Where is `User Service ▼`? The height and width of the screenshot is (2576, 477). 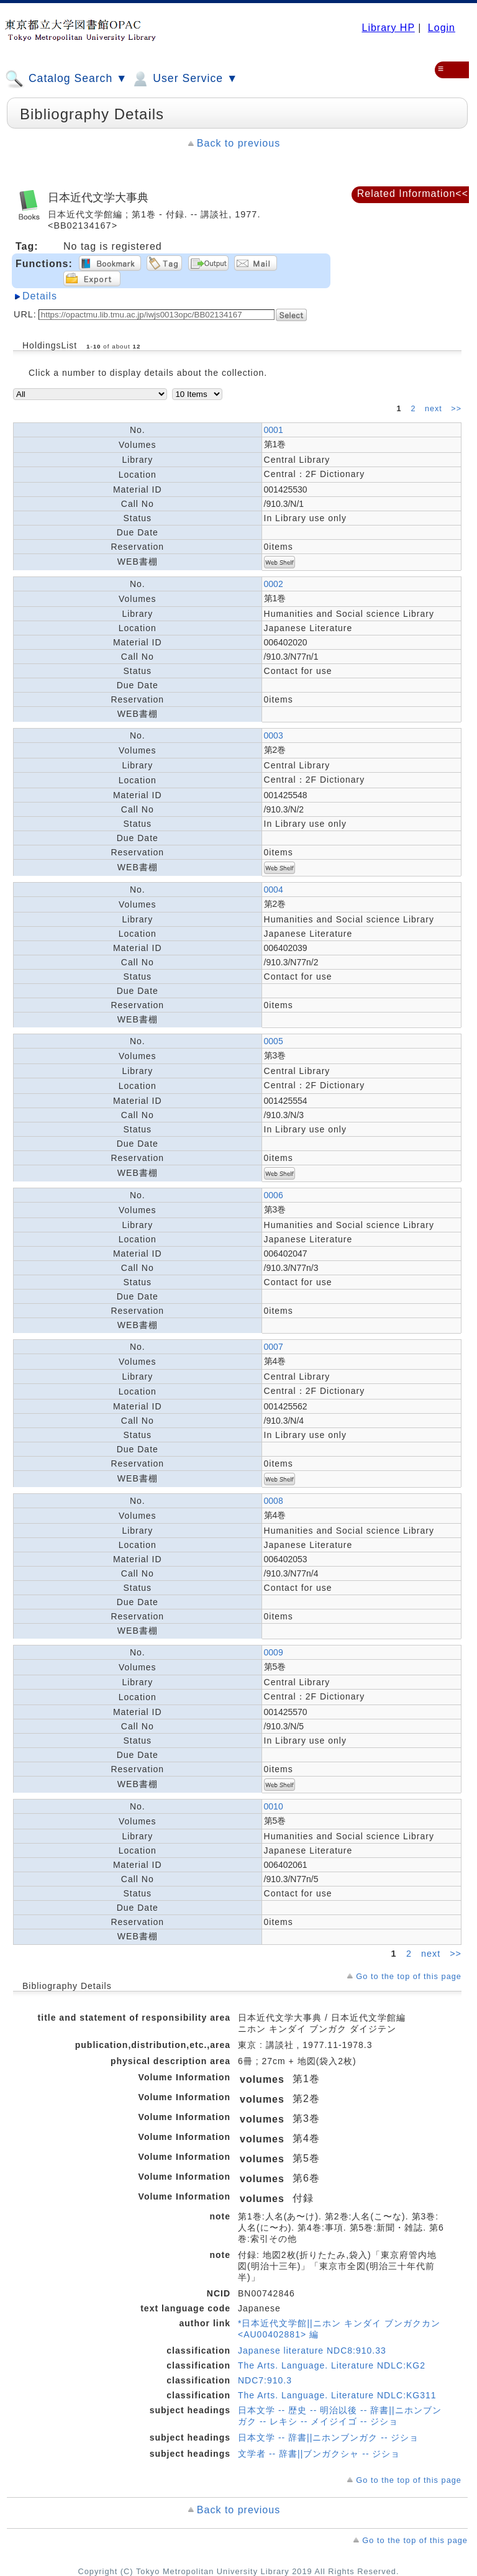
User Service ▼ is located at coordinates (184, 79).